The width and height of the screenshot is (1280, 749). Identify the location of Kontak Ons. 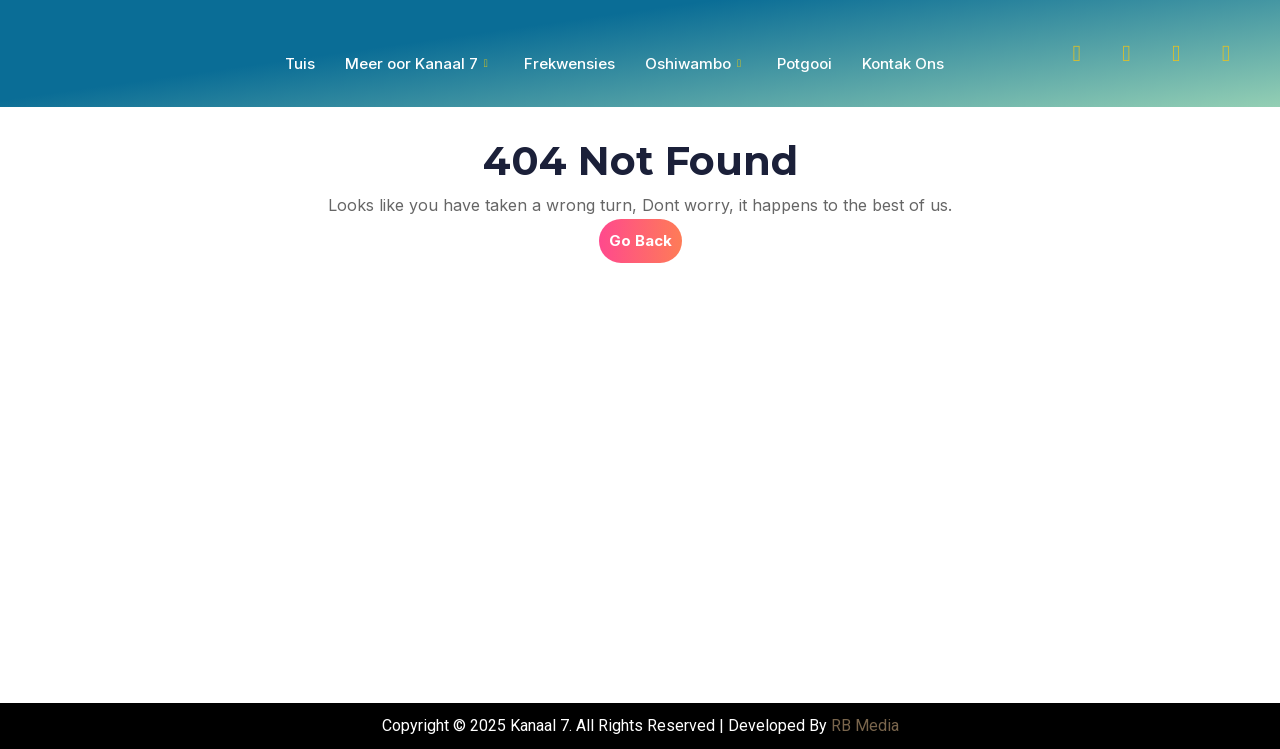
(903, 63).